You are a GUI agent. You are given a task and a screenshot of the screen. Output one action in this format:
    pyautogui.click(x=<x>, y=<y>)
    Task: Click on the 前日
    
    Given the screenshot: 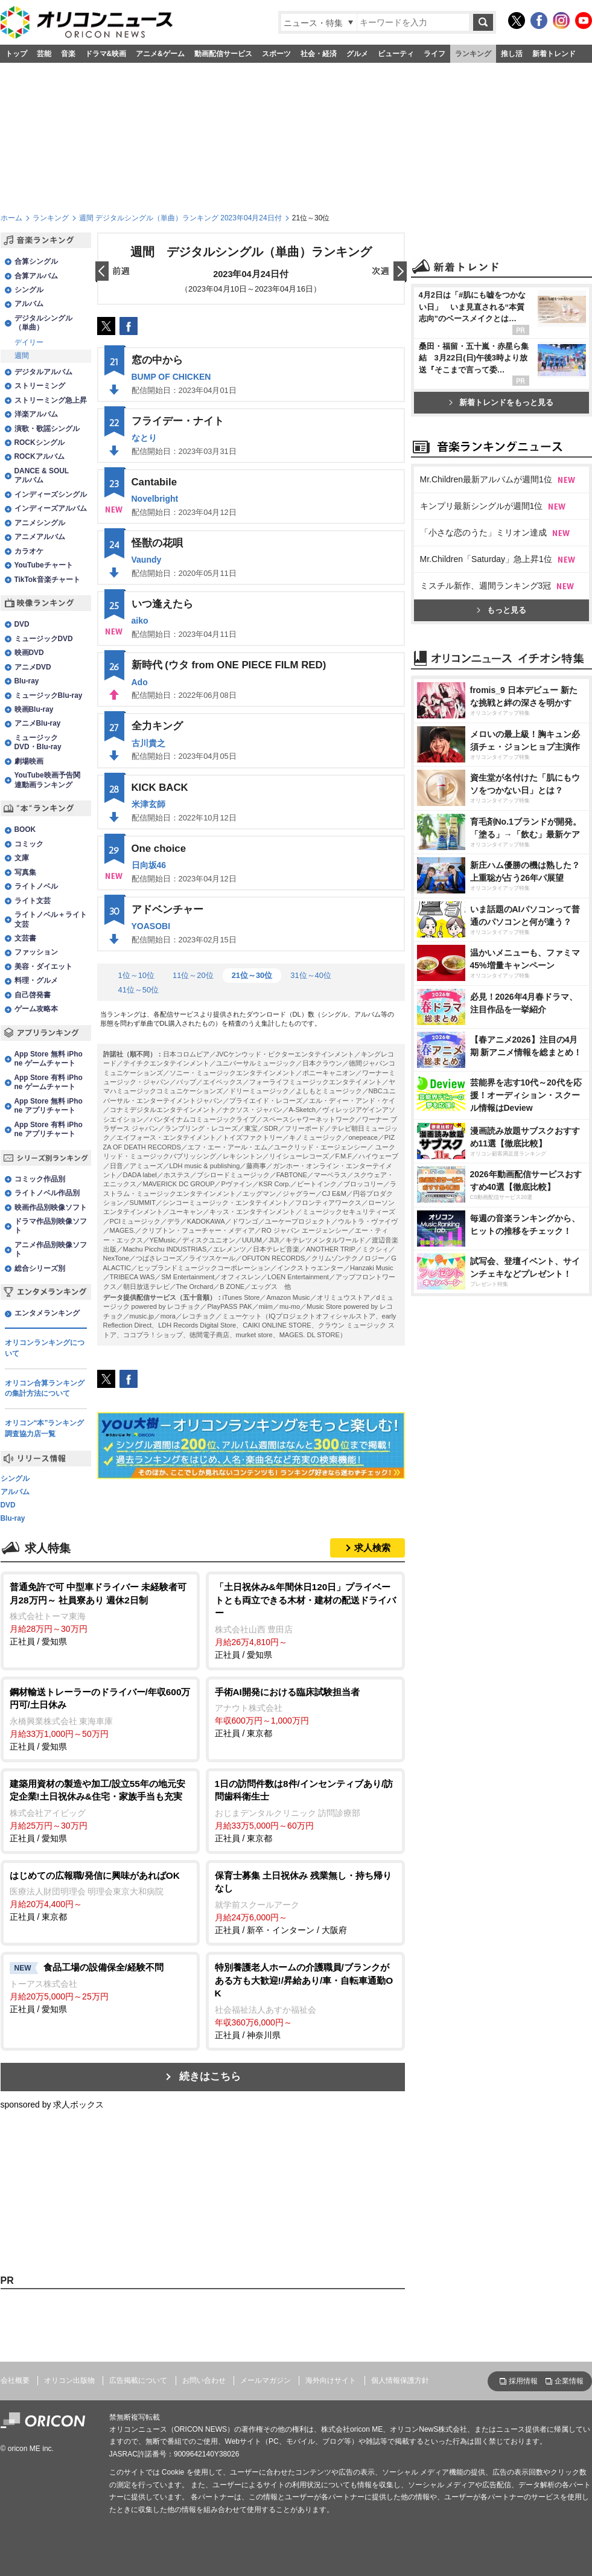 What is the action you would take?
    pyautogui.click(x=112, y=272)
    